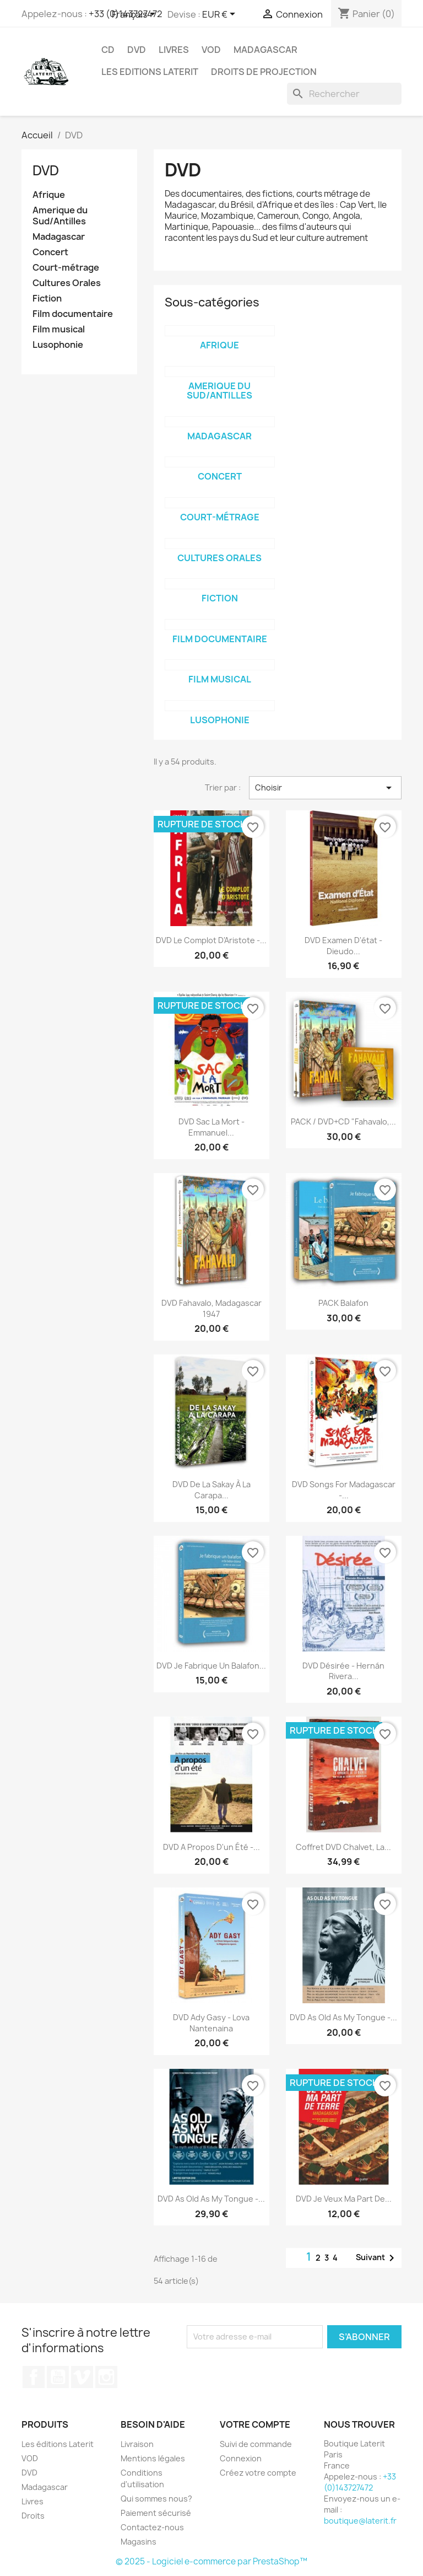 The width and height of the screenshot is (423, 2576). Describe the element at coordinates (344, 94) in the screenshot. I see `[Rechercher]` at that location.